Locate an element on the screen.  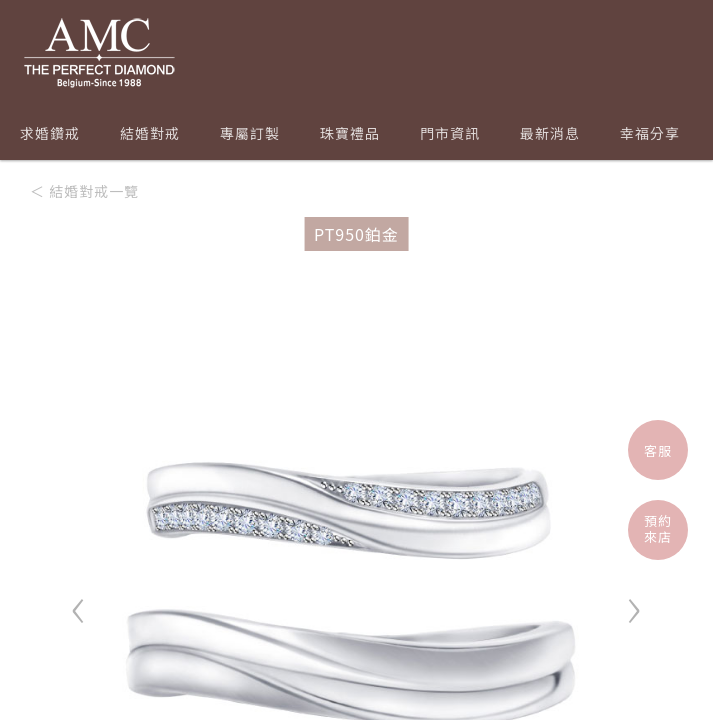
專屬訂製 is located at coordinates (250, 133).